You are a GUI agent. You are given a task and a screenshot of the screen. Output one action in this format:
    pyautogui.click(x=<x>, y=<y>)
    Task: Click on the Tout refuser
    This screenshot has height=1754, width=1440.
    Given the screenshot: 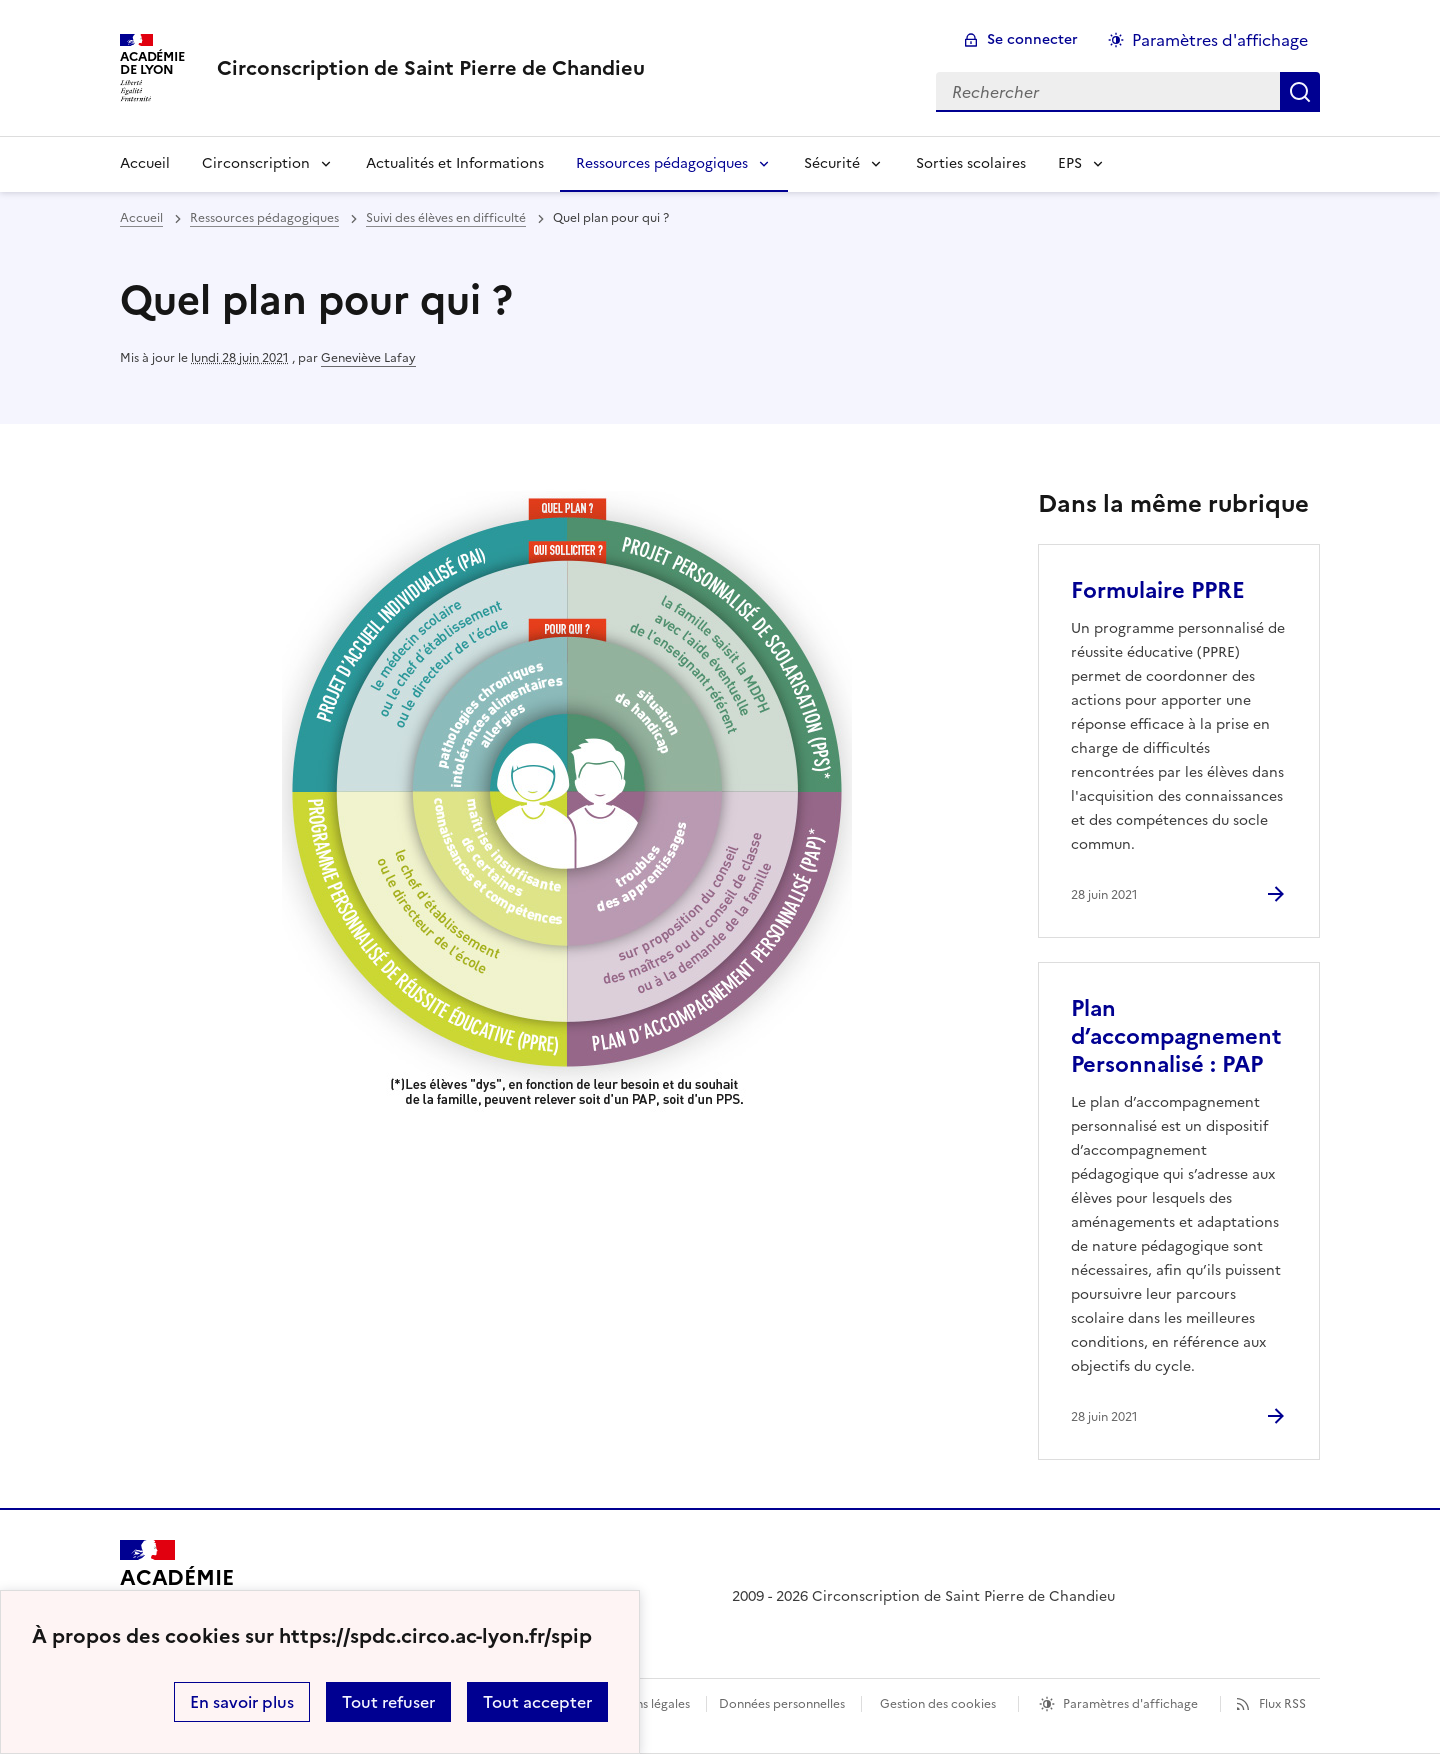 What is the action you would take?
    pyautogui.click(x=388, y=1702)
    